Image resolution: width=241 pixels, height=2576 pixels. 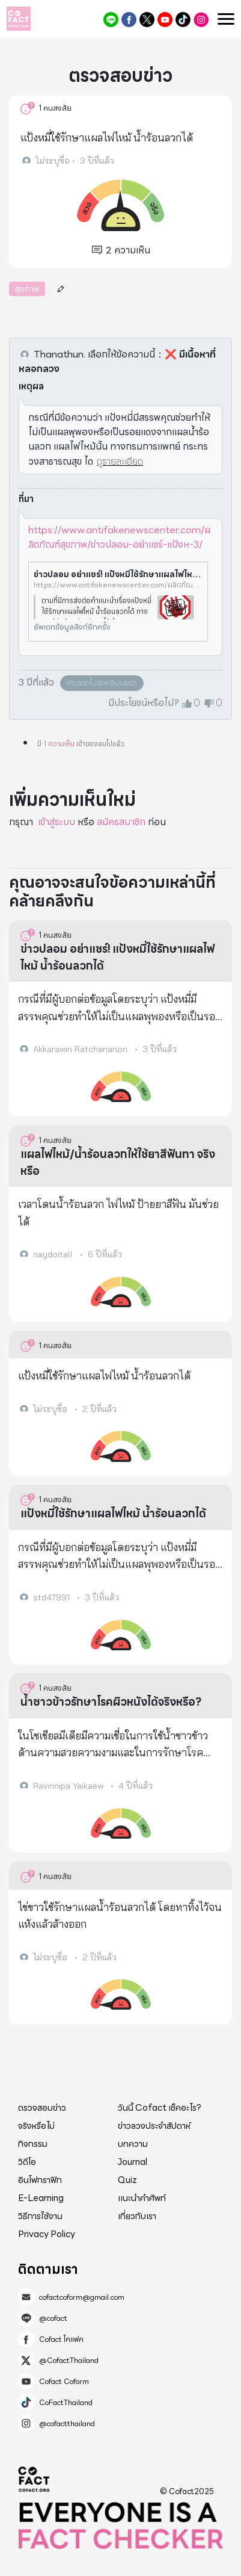 What do you see at coordinates (159, 2108) in the screenshot?
I see `วันนี้ Cofact เช็คอะไร?` at bounding box center [159, 2108].